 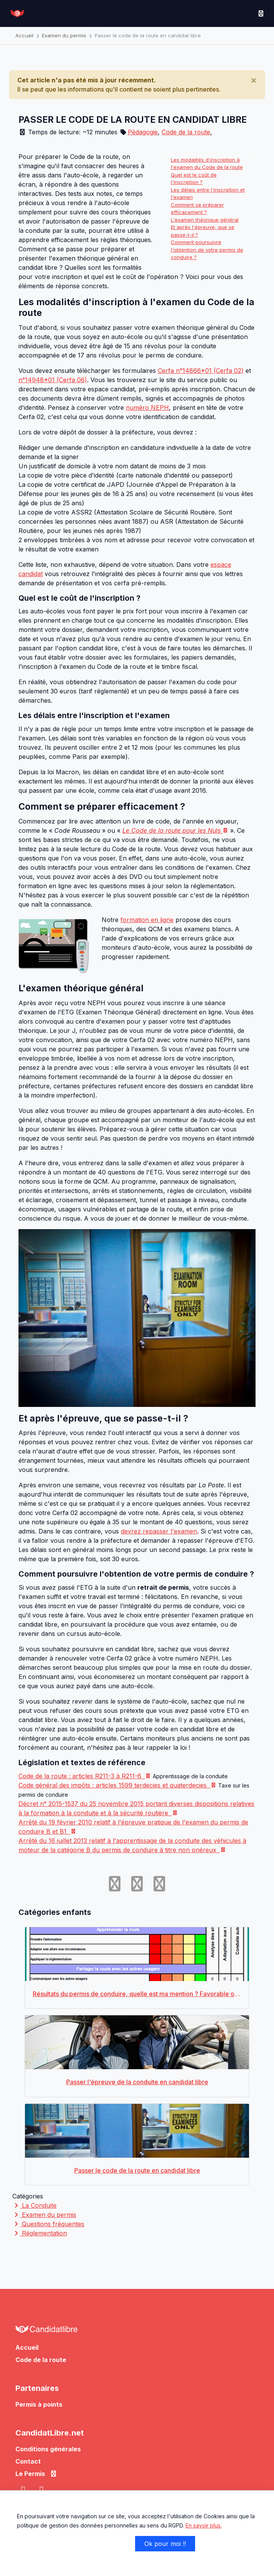 What do you see at coordinates (64, 35) in the screenshot?
I see `Examen du permis` at bounding box center [64, 35].